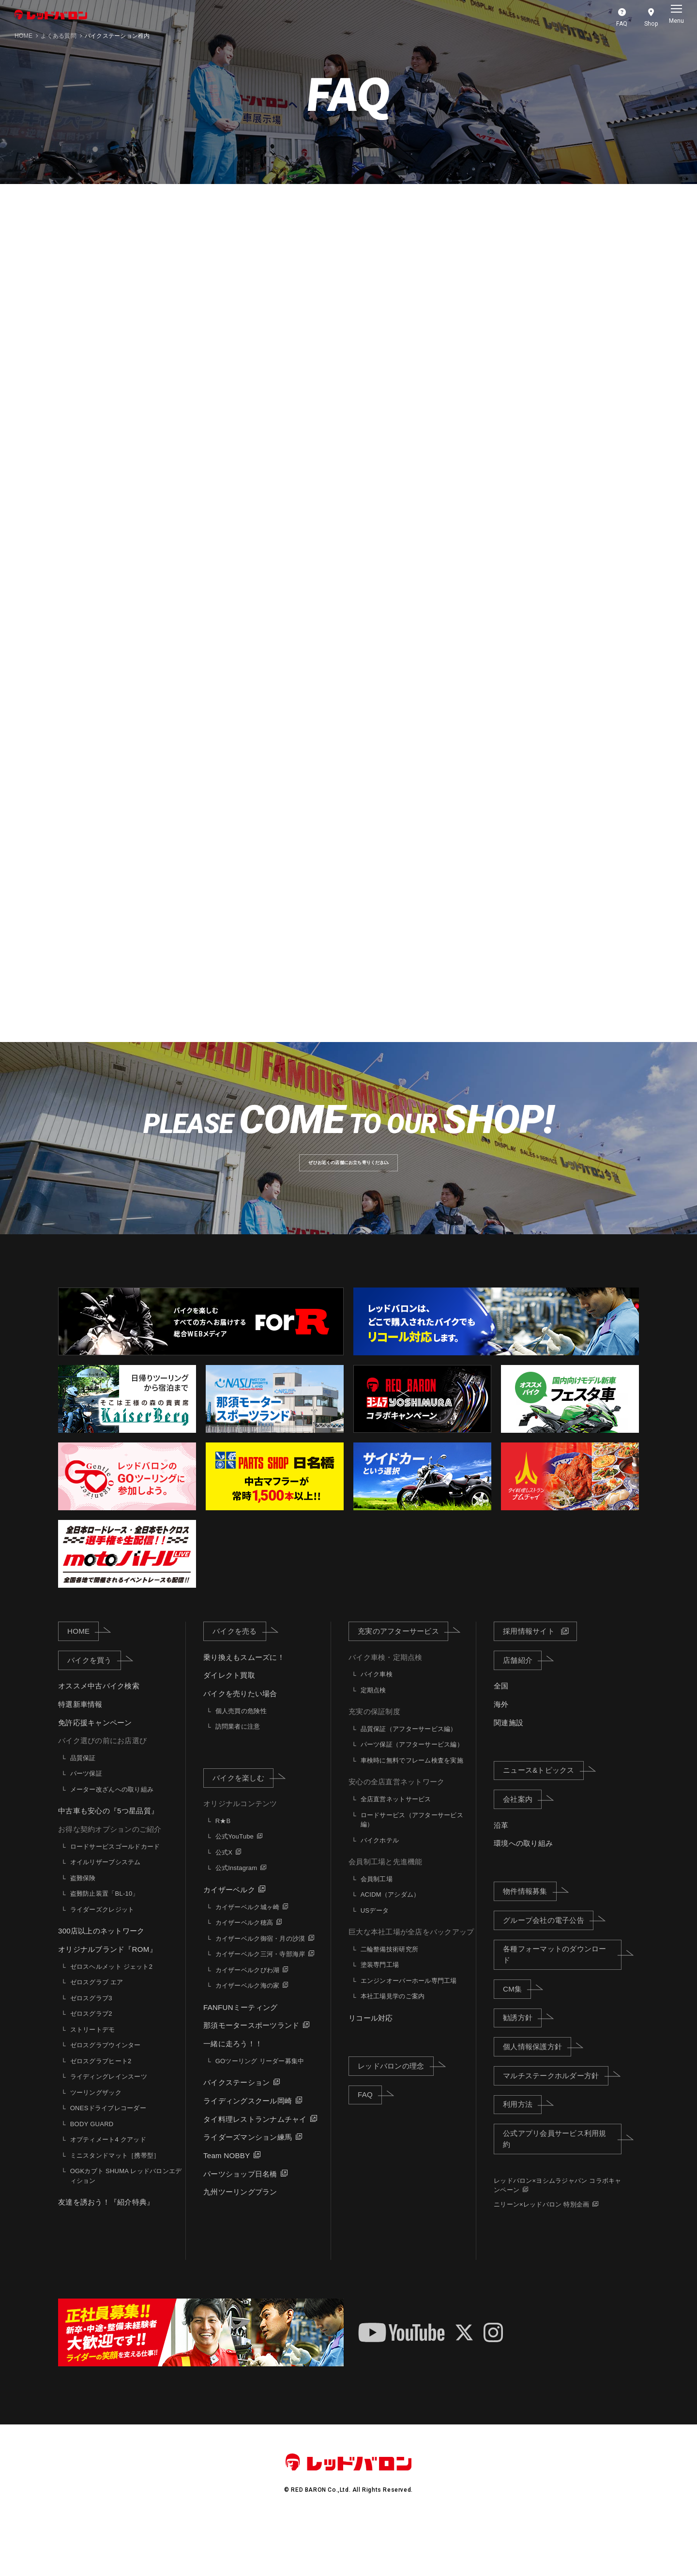  I want to click on 各種フォーマットのダウンロード, so click(562, 2007).